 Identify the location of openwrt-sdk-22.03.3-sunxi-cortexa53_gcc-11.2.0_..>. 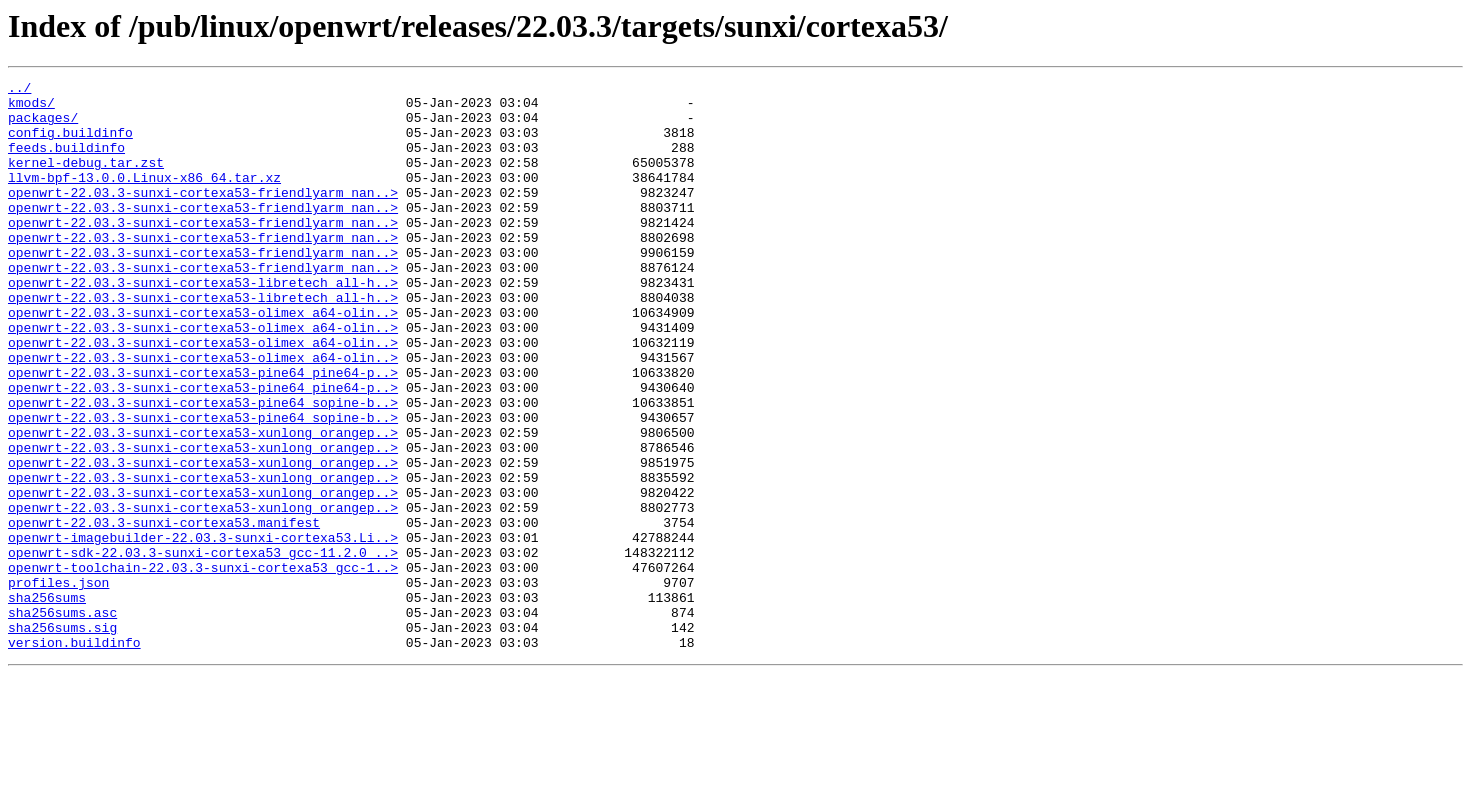
(203, 648).